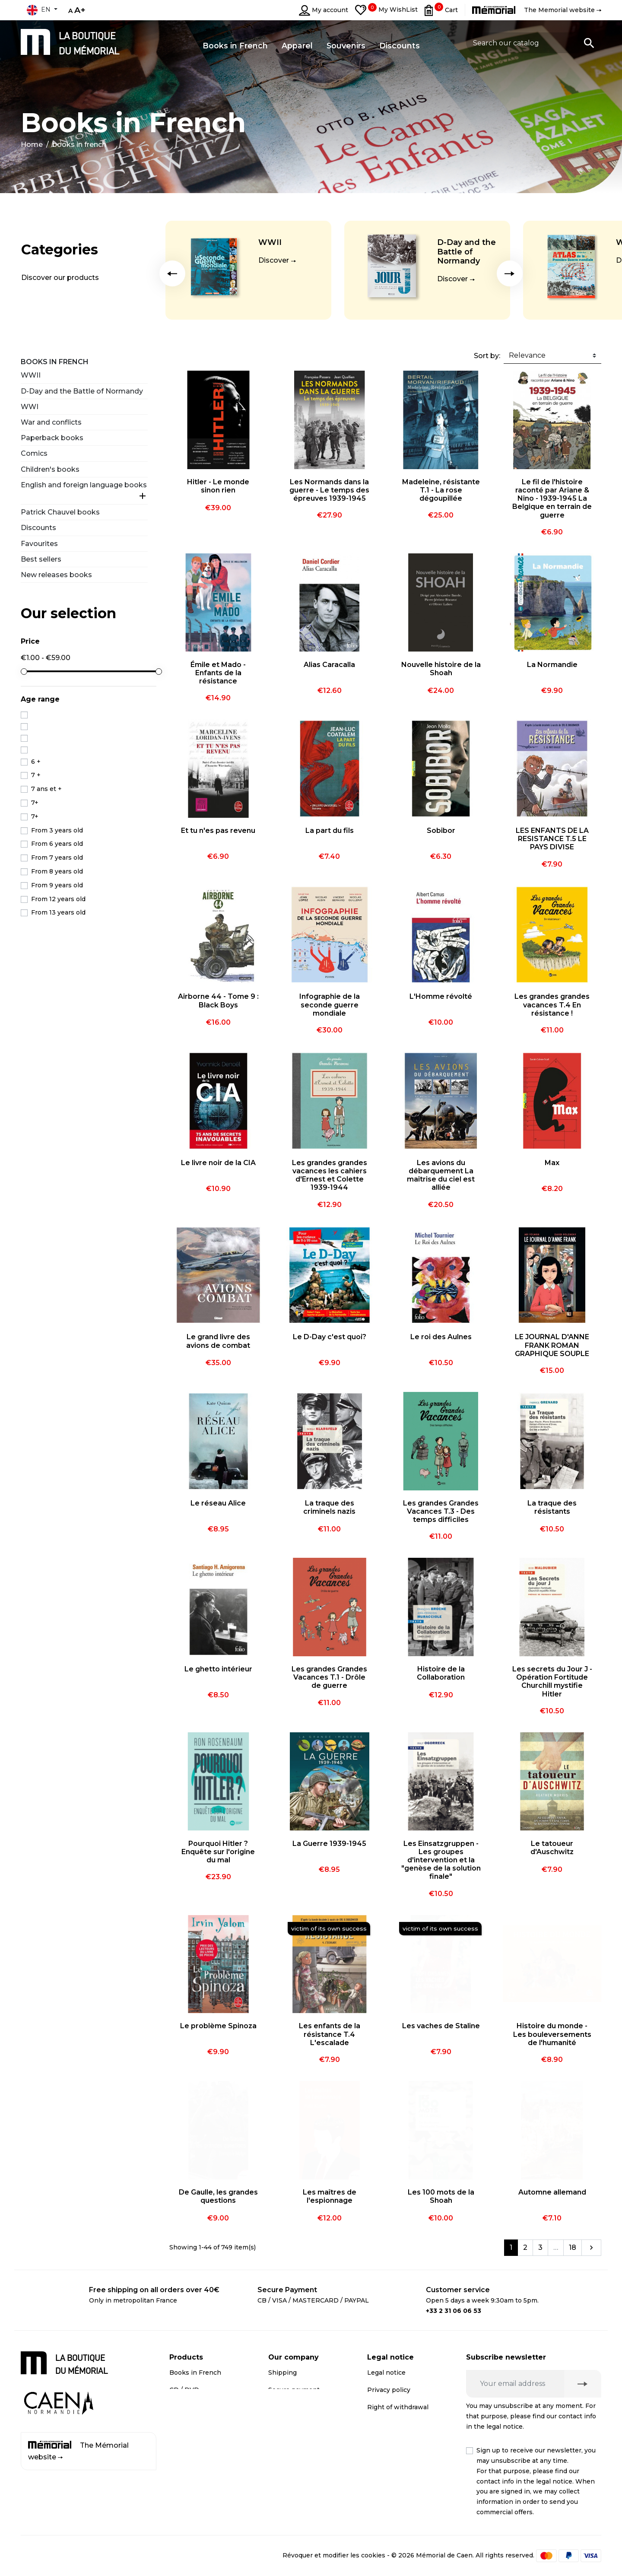 This screenshot has width=622, height=2576. What do you see at coordinates (218, 1163) in the screenshot?
I see `Le livre noir de la CIA` at bounding box center [218, 1163].